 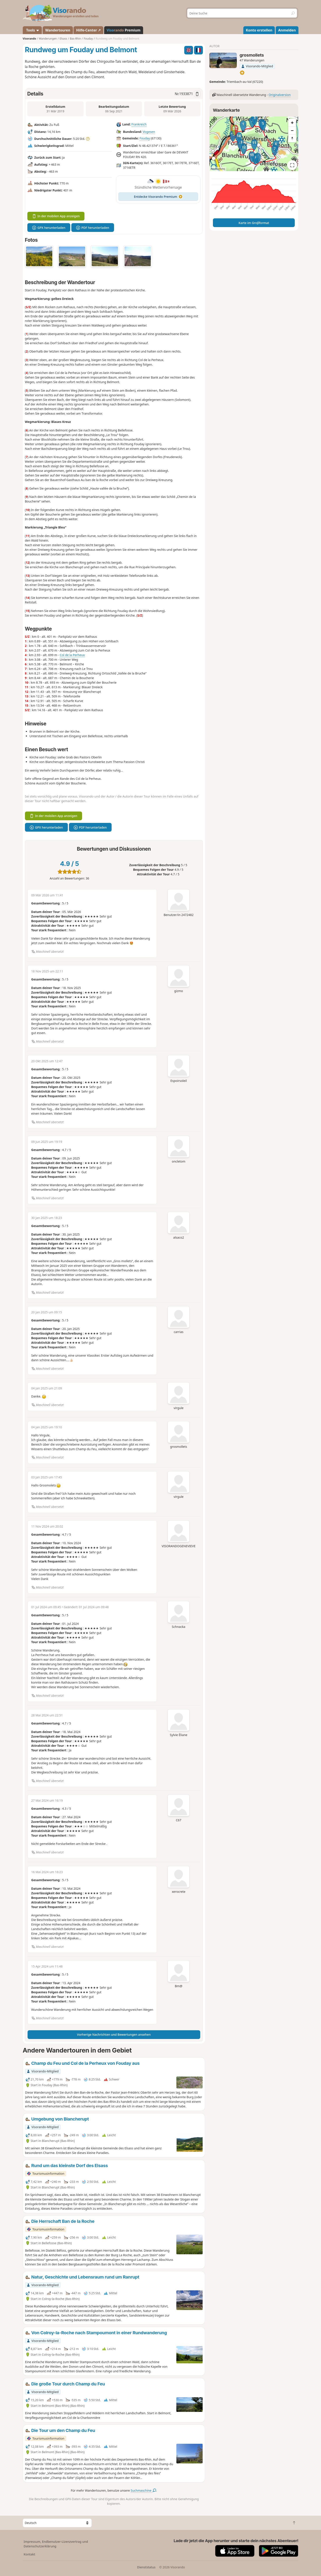 What do you see at coordinates (259, 30) in the screenshot?
I see `Konto erstellen` at bounding box center [259, 30].